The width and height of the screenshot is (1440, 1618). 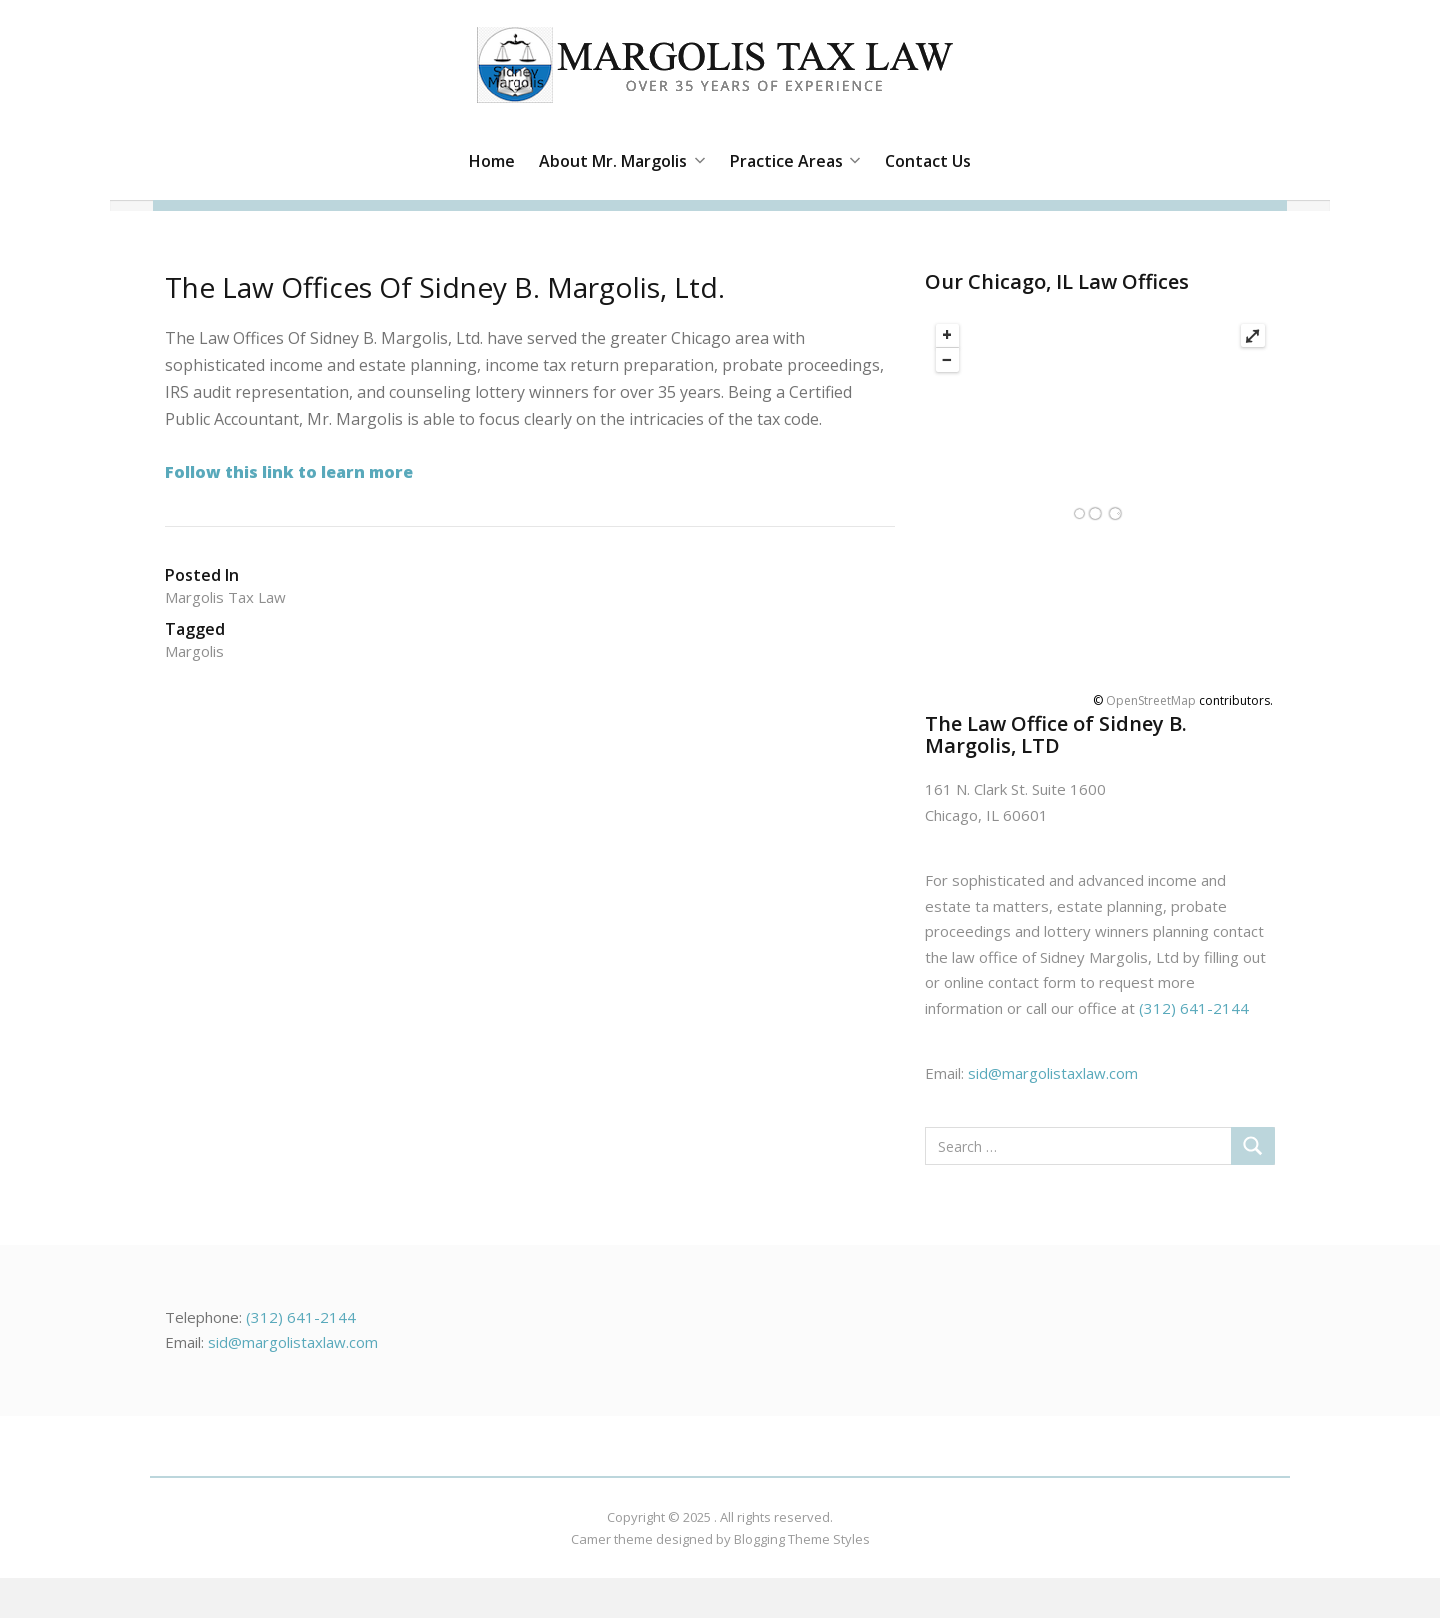 What do you see at coordinates (802, 1539) in the screenshot?
I see `Blogging Theme Styles` at bounding box center [802, 1539].